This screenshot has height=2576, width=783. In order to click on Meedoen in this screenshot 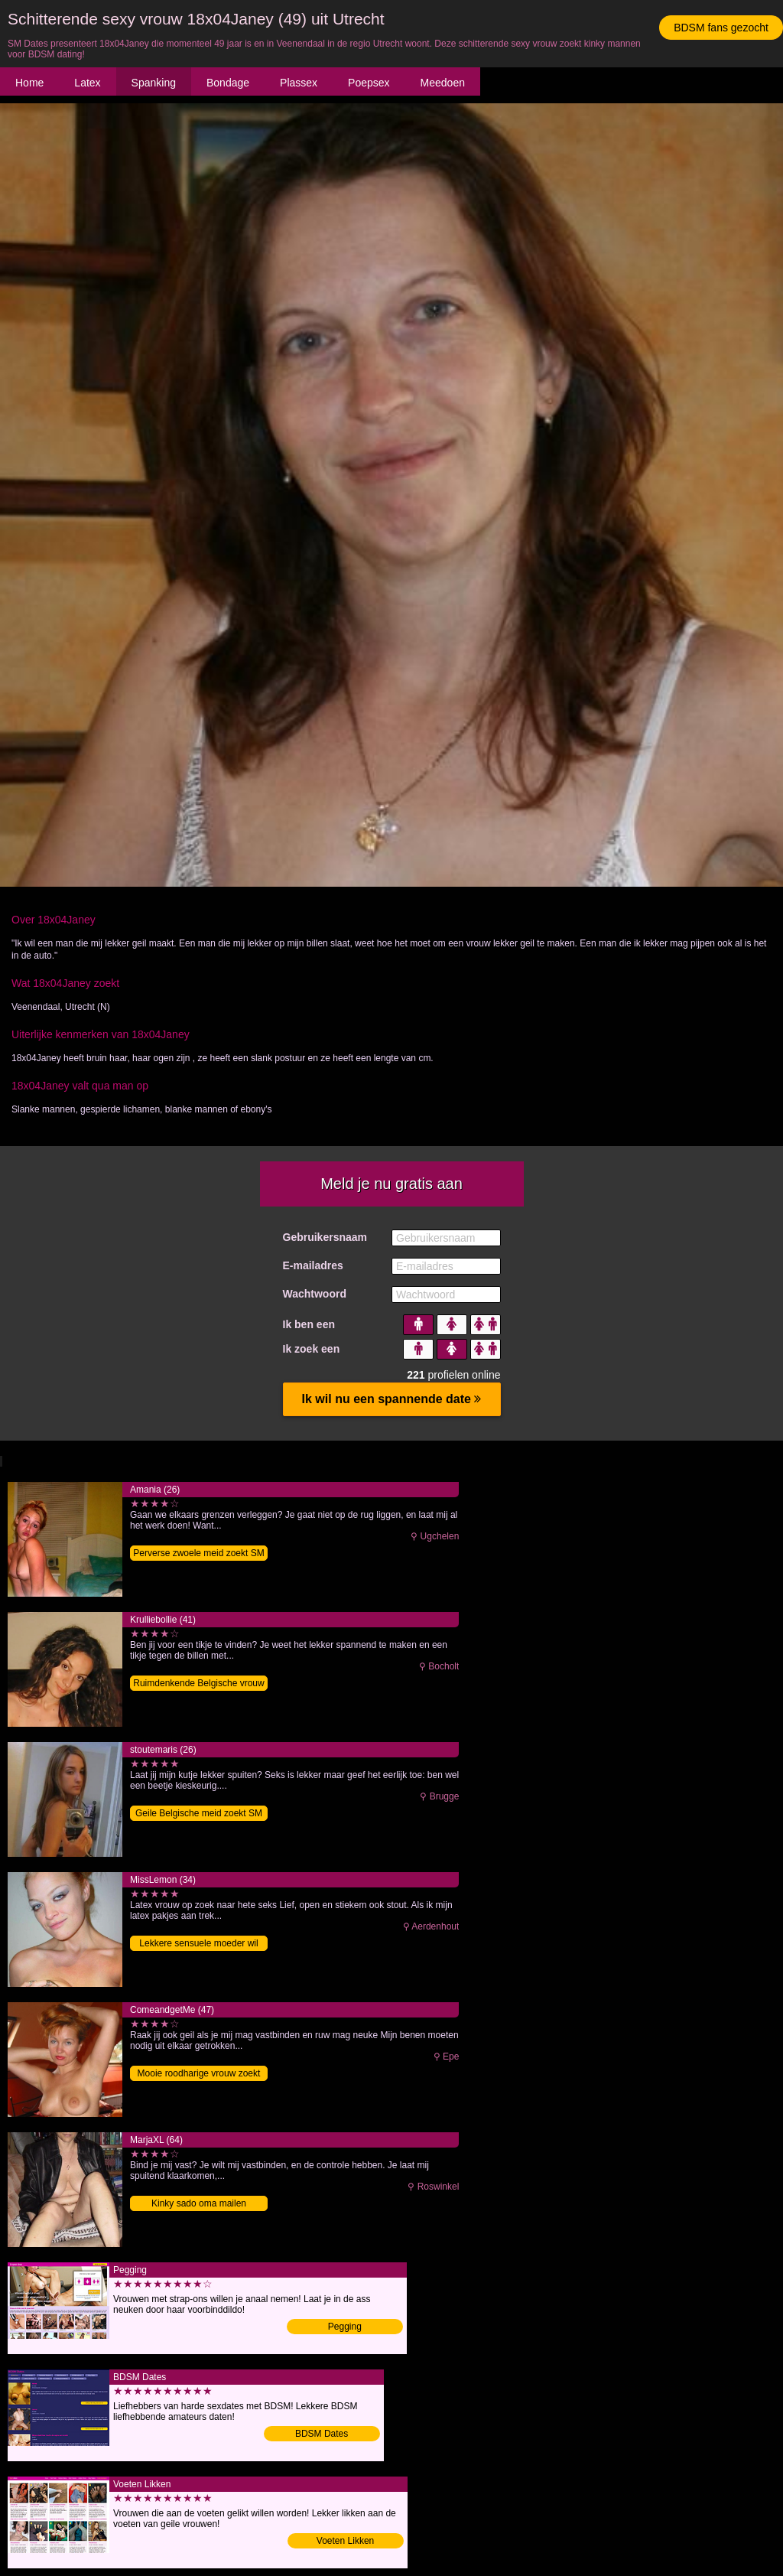, I will do `click(443, 83)`.